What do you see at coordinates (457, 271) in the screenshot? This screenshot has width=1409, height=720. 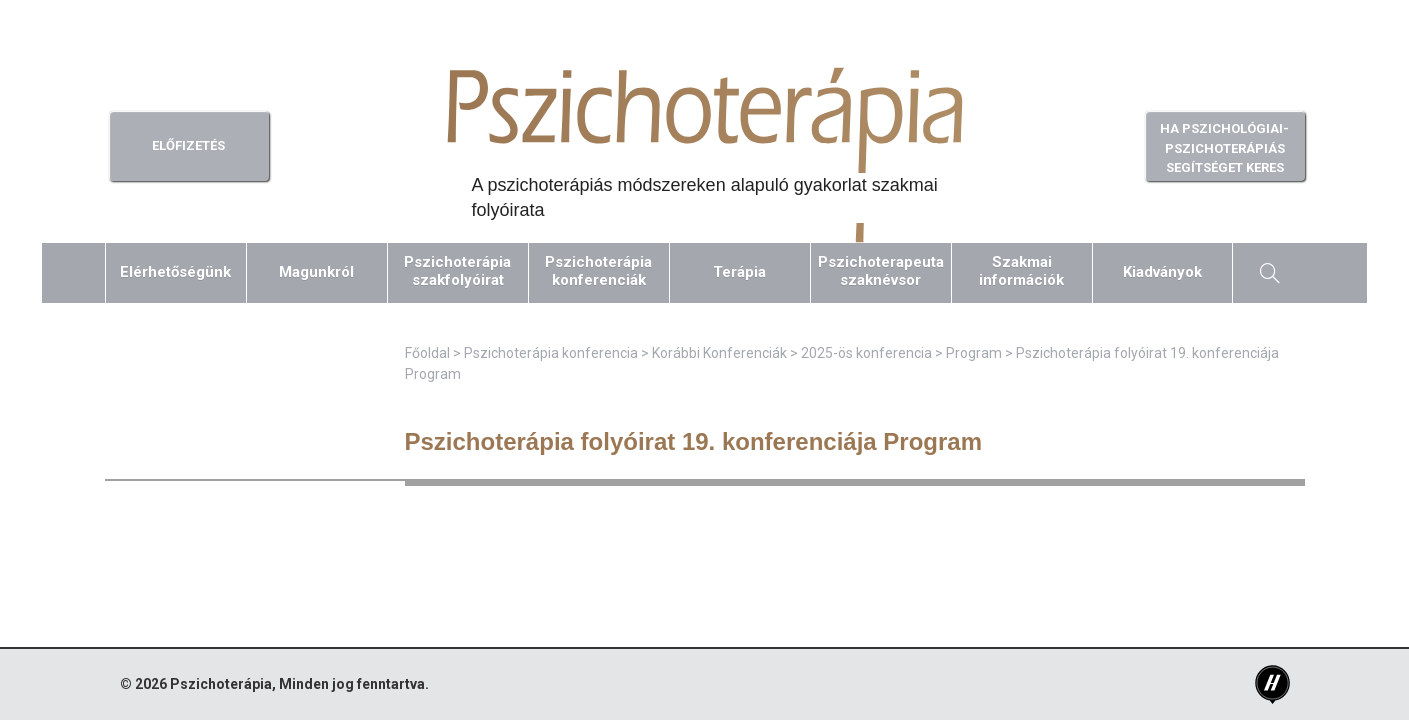 I see `Pszichoterápiaszakfolyóirat` at bounding box center [457, 271].